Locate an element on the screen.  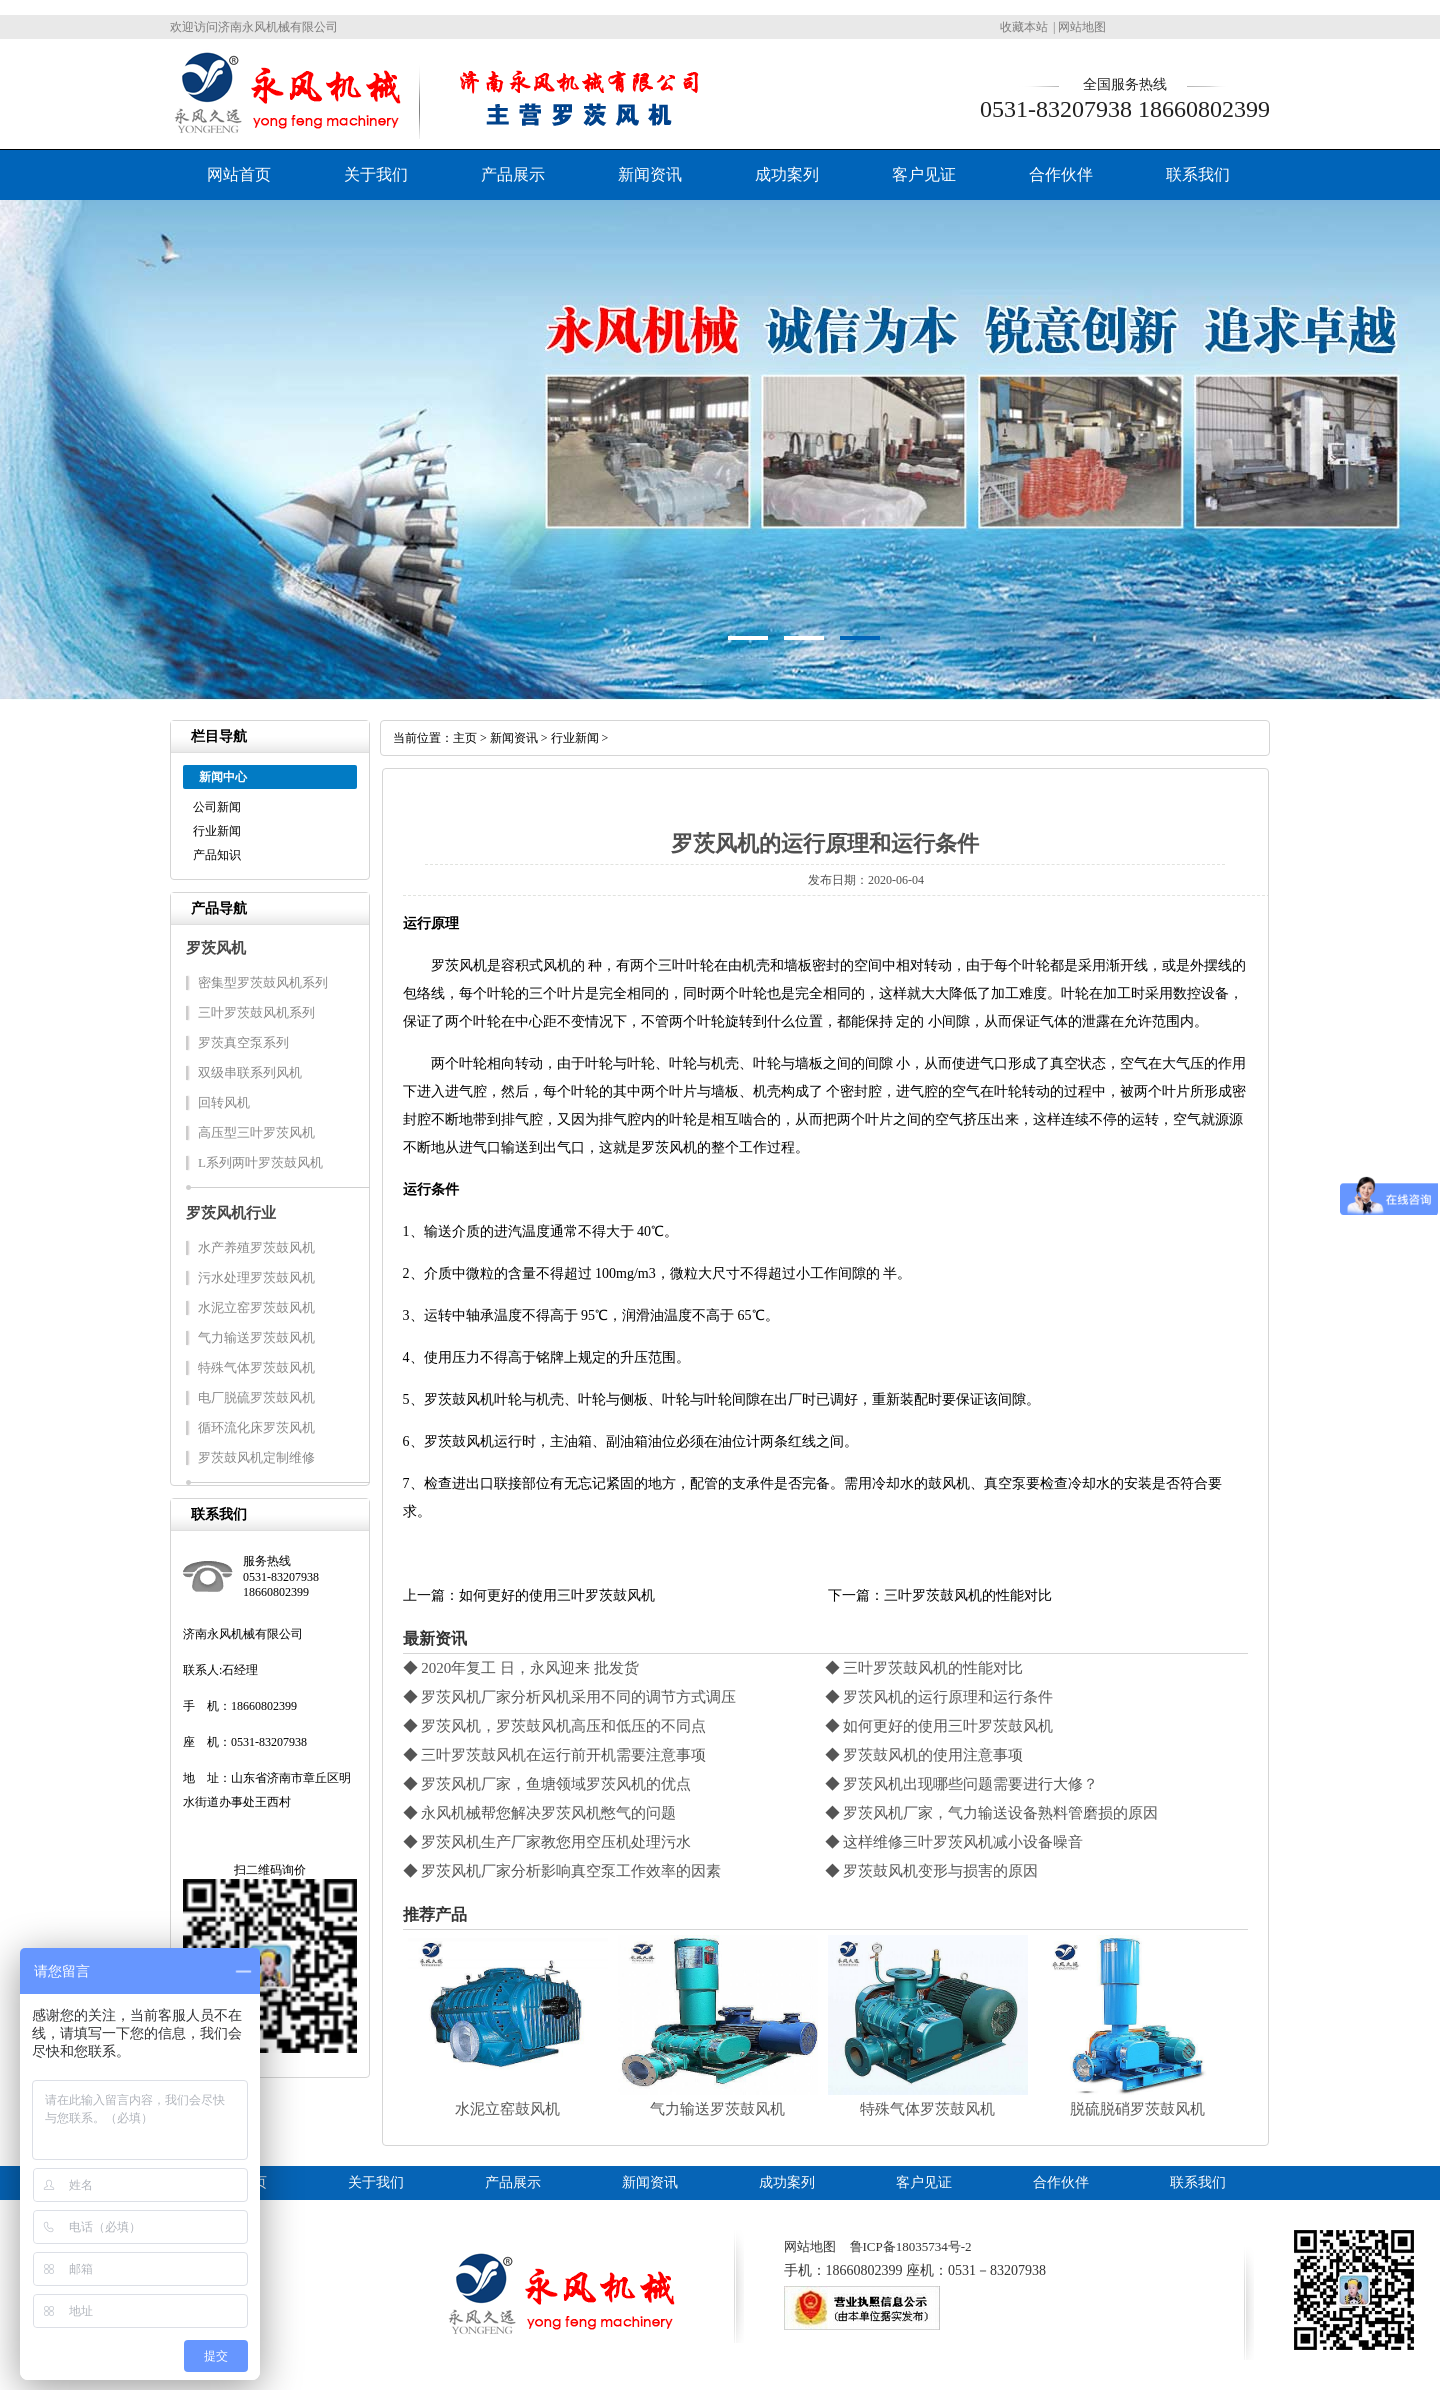
罗茨风机 is located at coordinates (216, 948).